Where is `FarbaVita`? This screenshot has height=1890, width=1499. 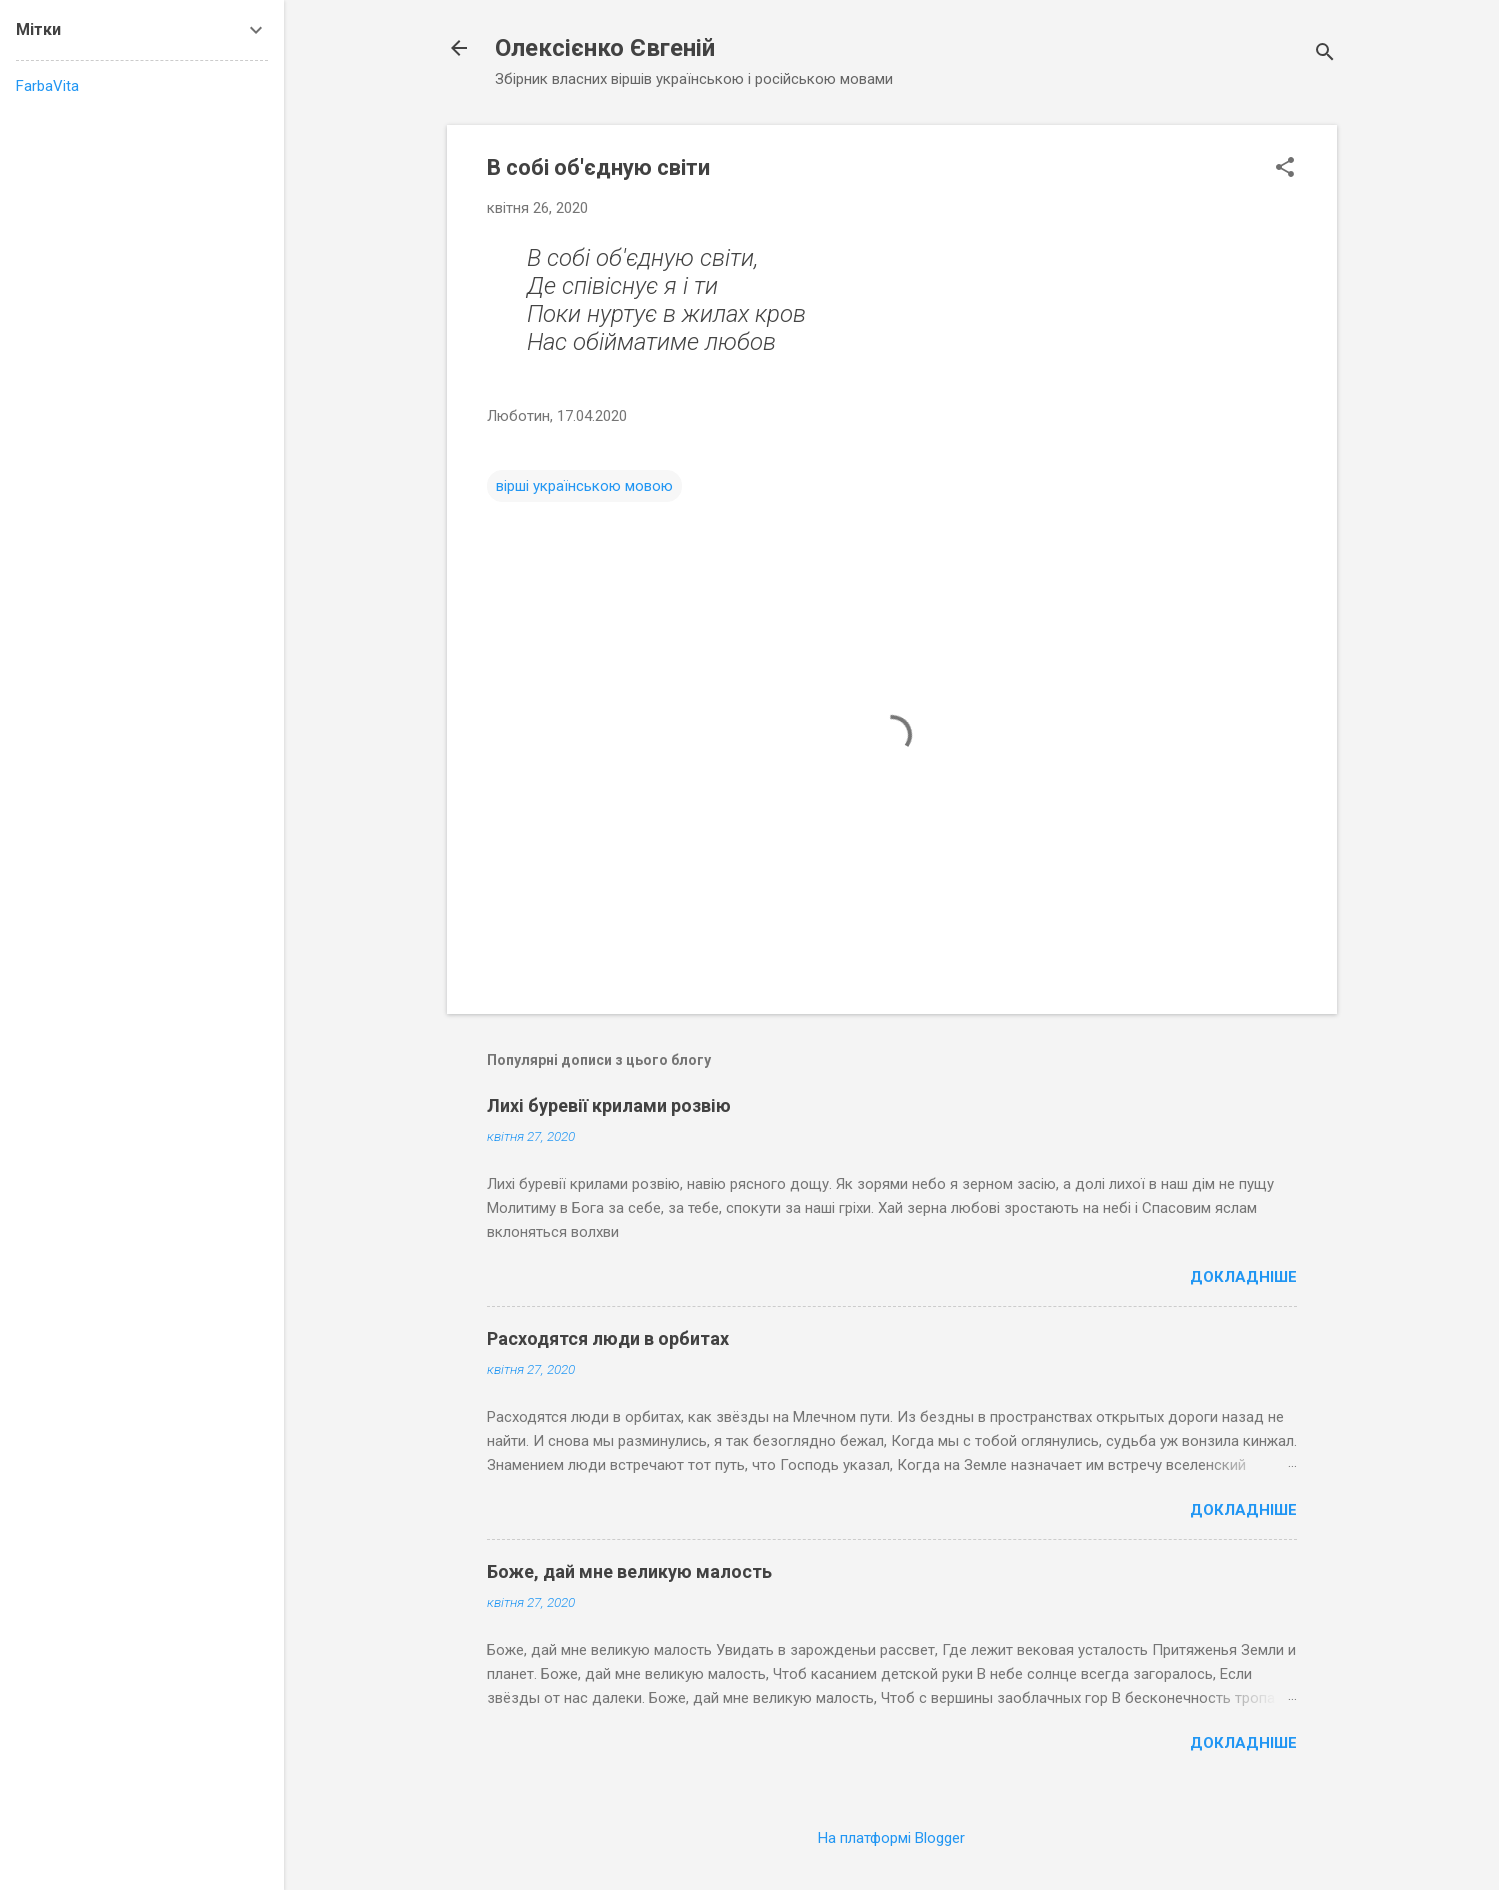 FarbaVita is located at coordinates (47, 86).